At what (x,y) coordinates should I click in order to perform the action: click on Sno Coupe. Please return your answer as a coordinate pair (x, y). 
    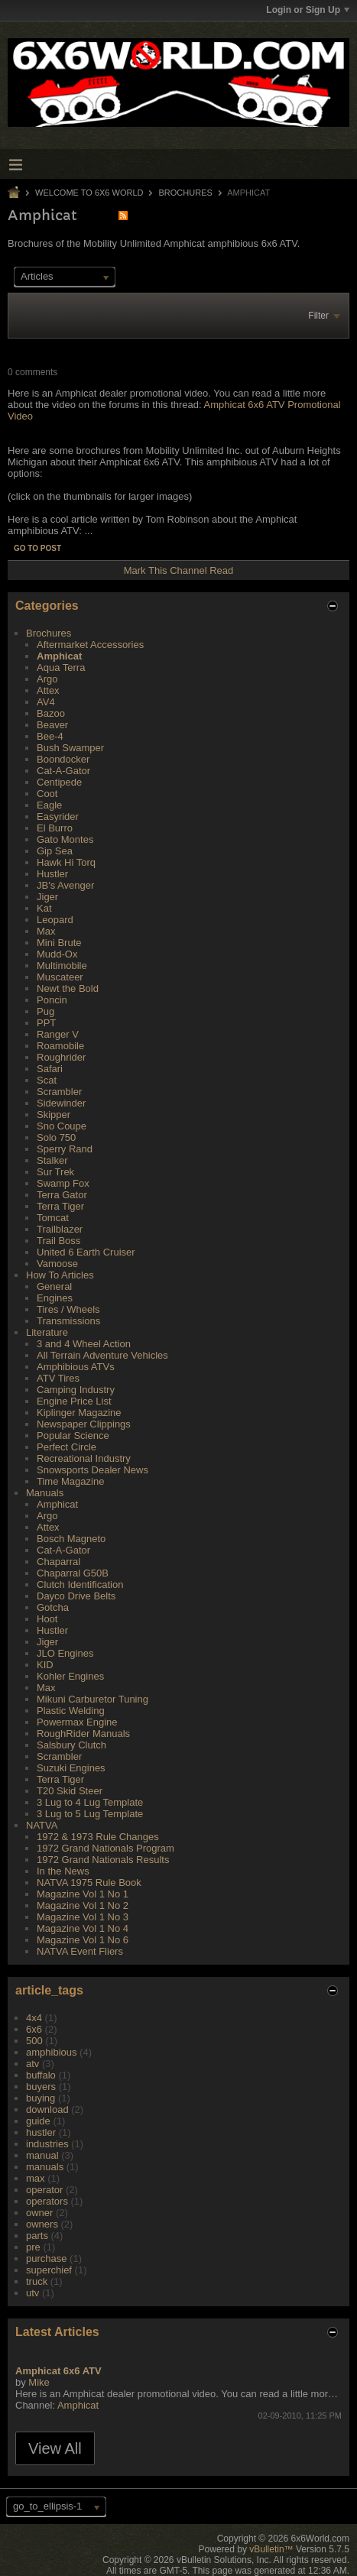
    Looking at the image, I should click on (61, 1126).